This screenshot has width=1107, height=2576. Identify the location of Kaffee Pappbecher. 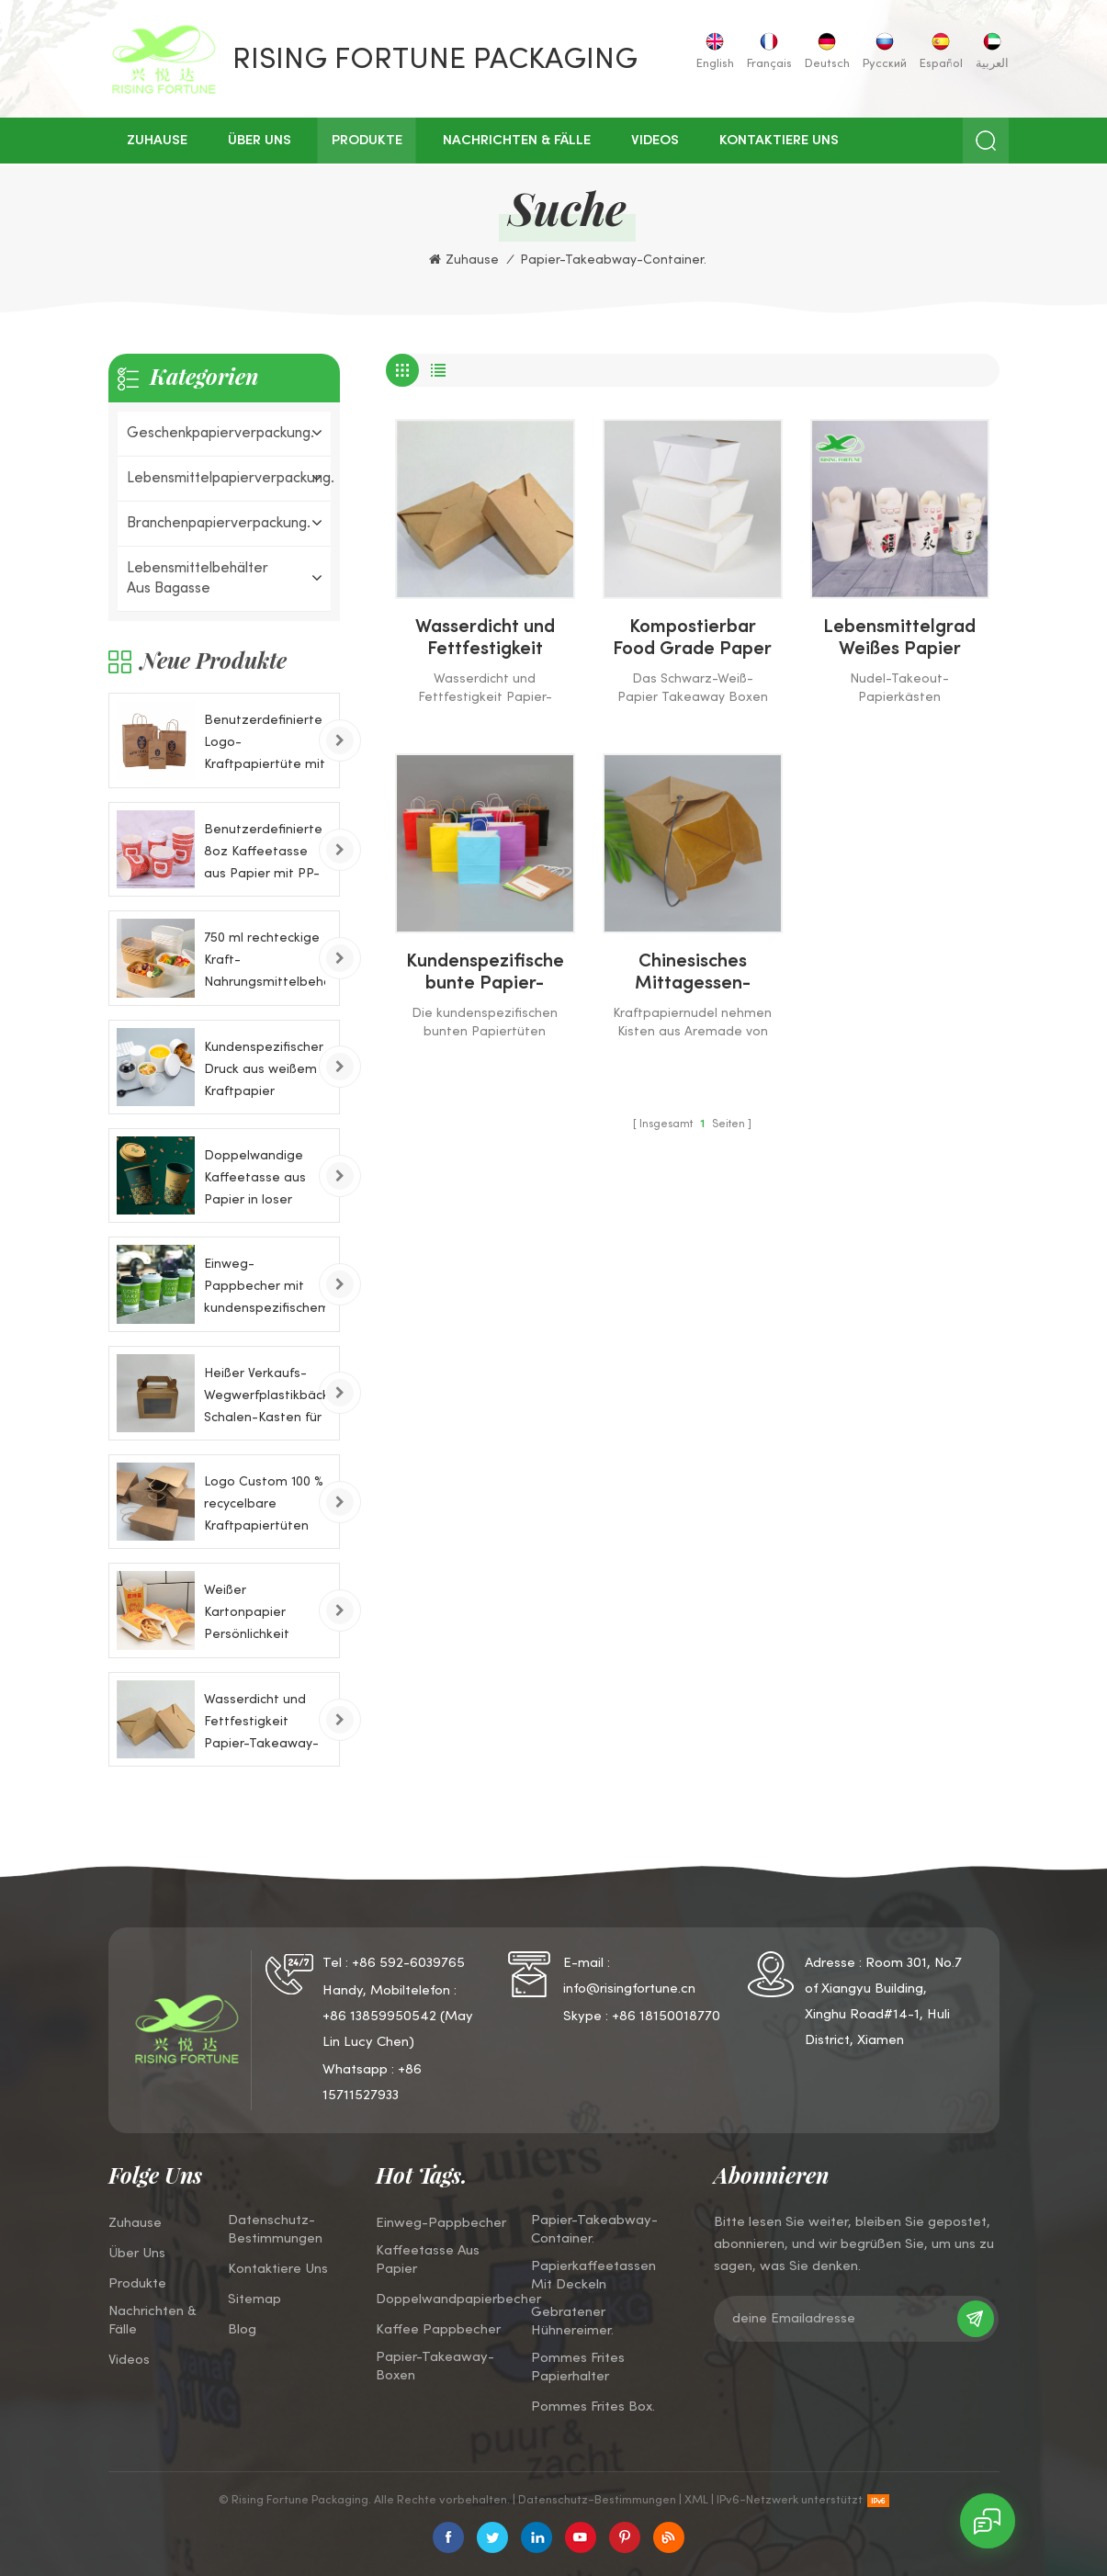
(438, 2329).